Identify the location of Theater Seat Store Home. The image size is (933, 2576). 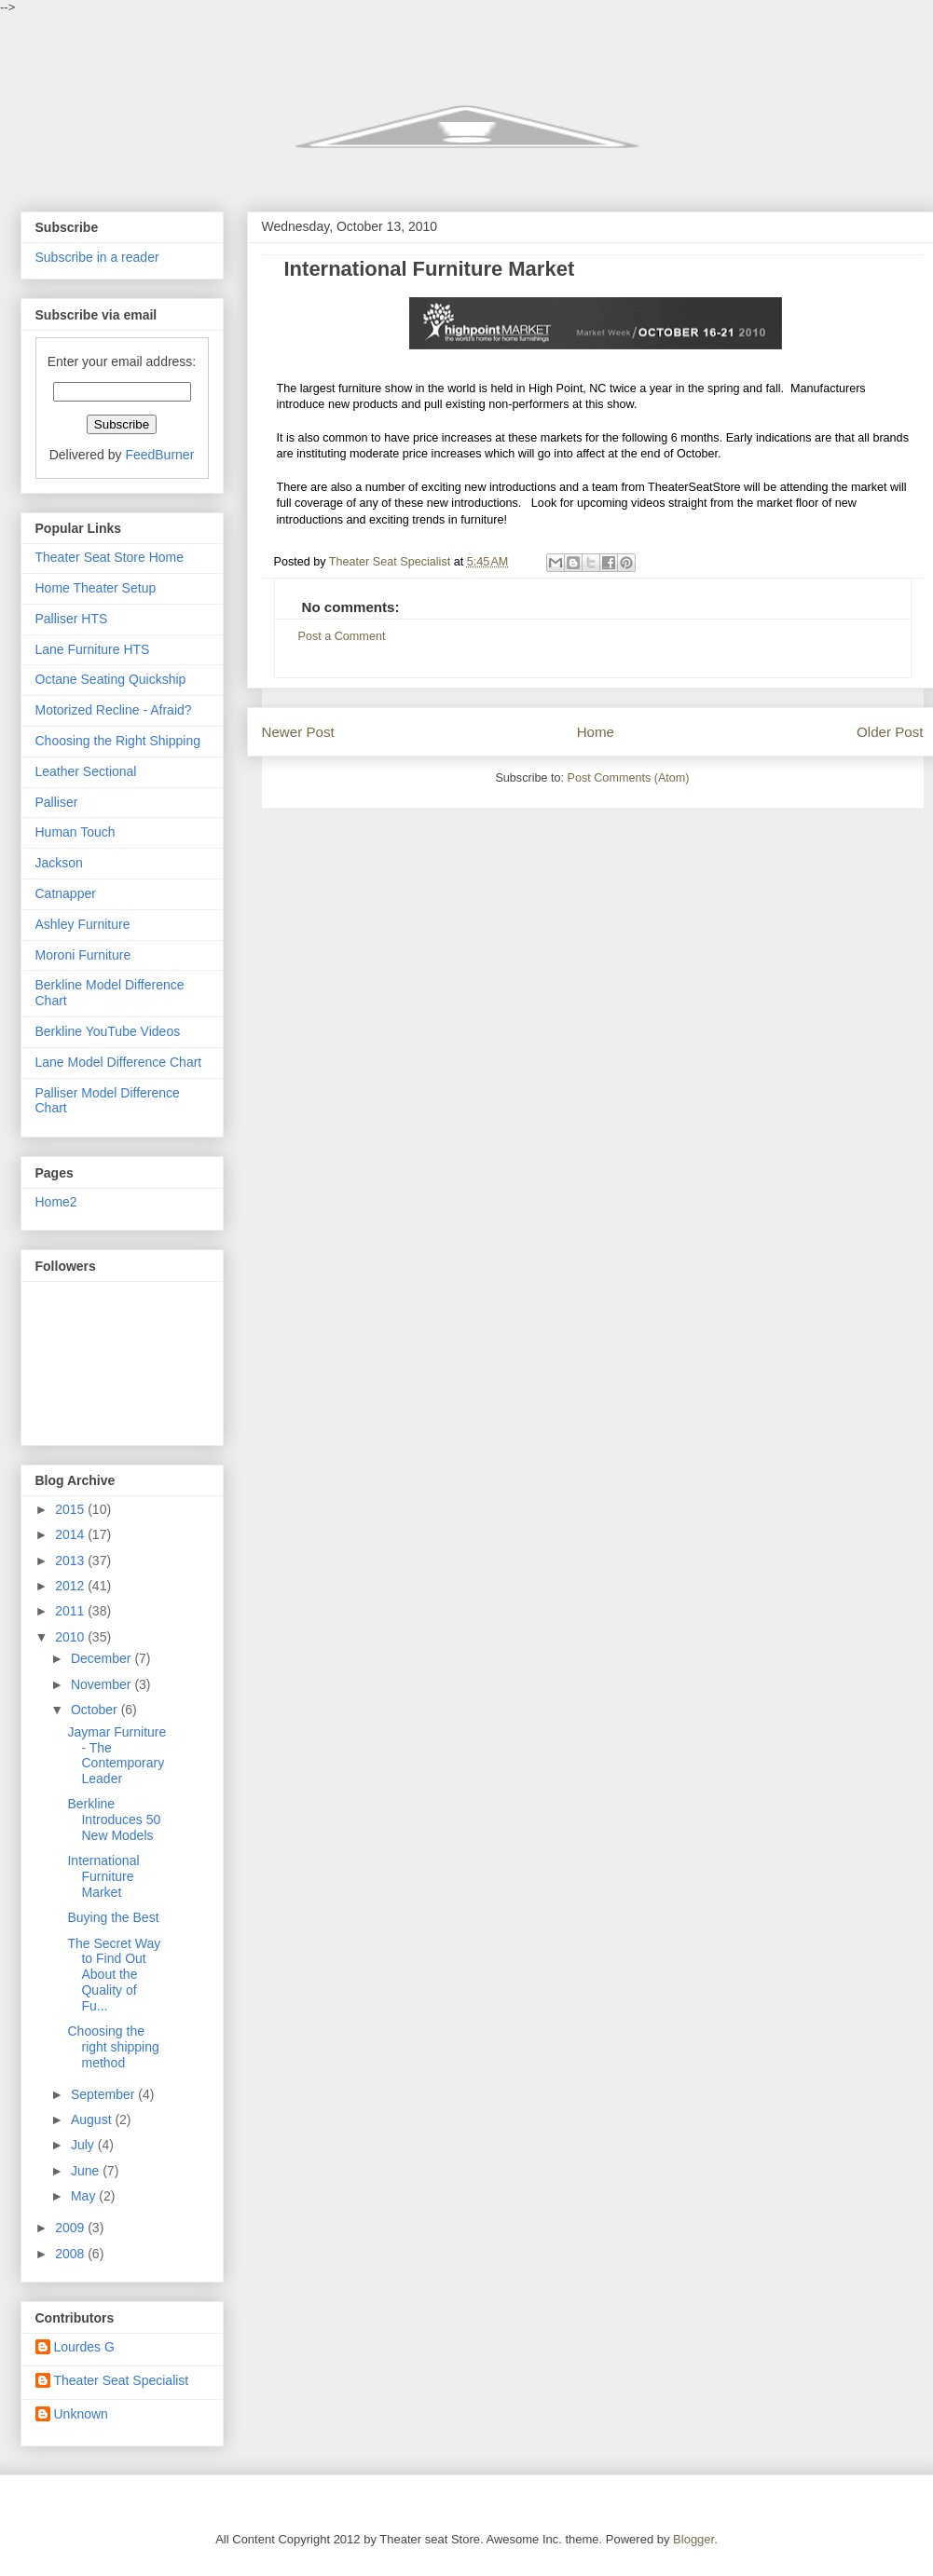
(110, 557).